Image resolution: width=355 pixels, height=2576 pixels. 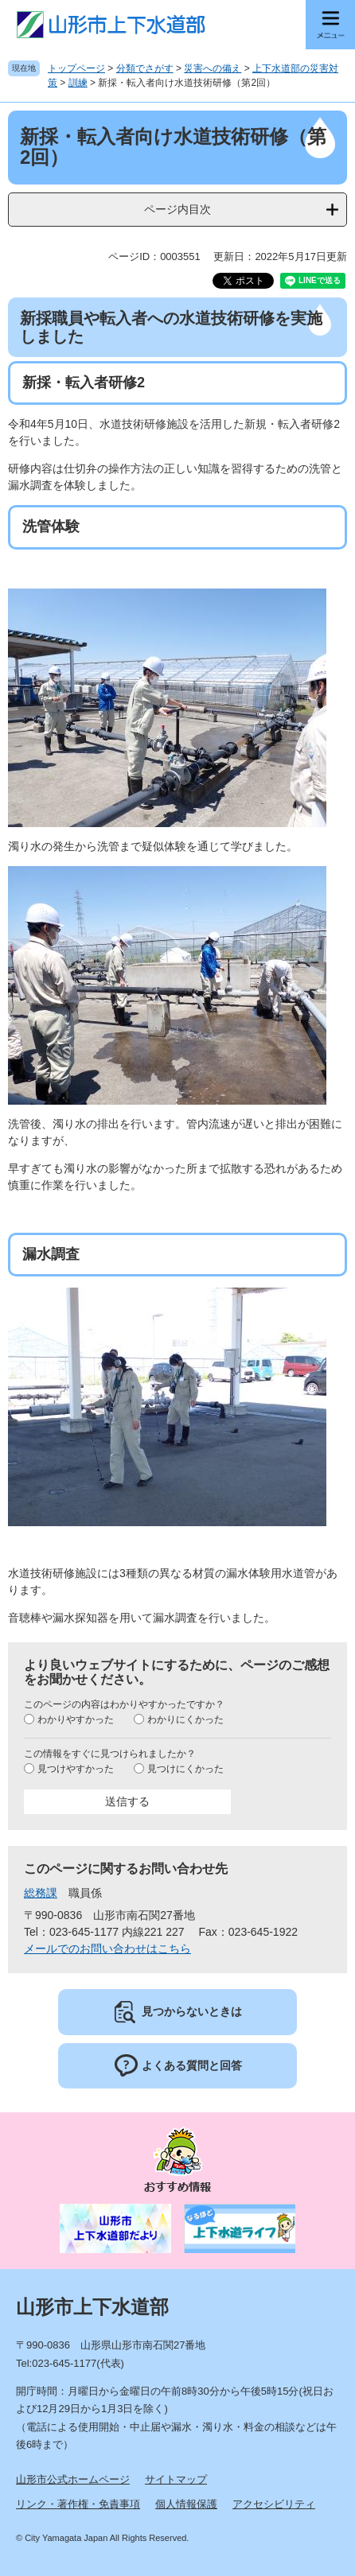 I want to click on ページ内目次, so click(x=177, y=209).